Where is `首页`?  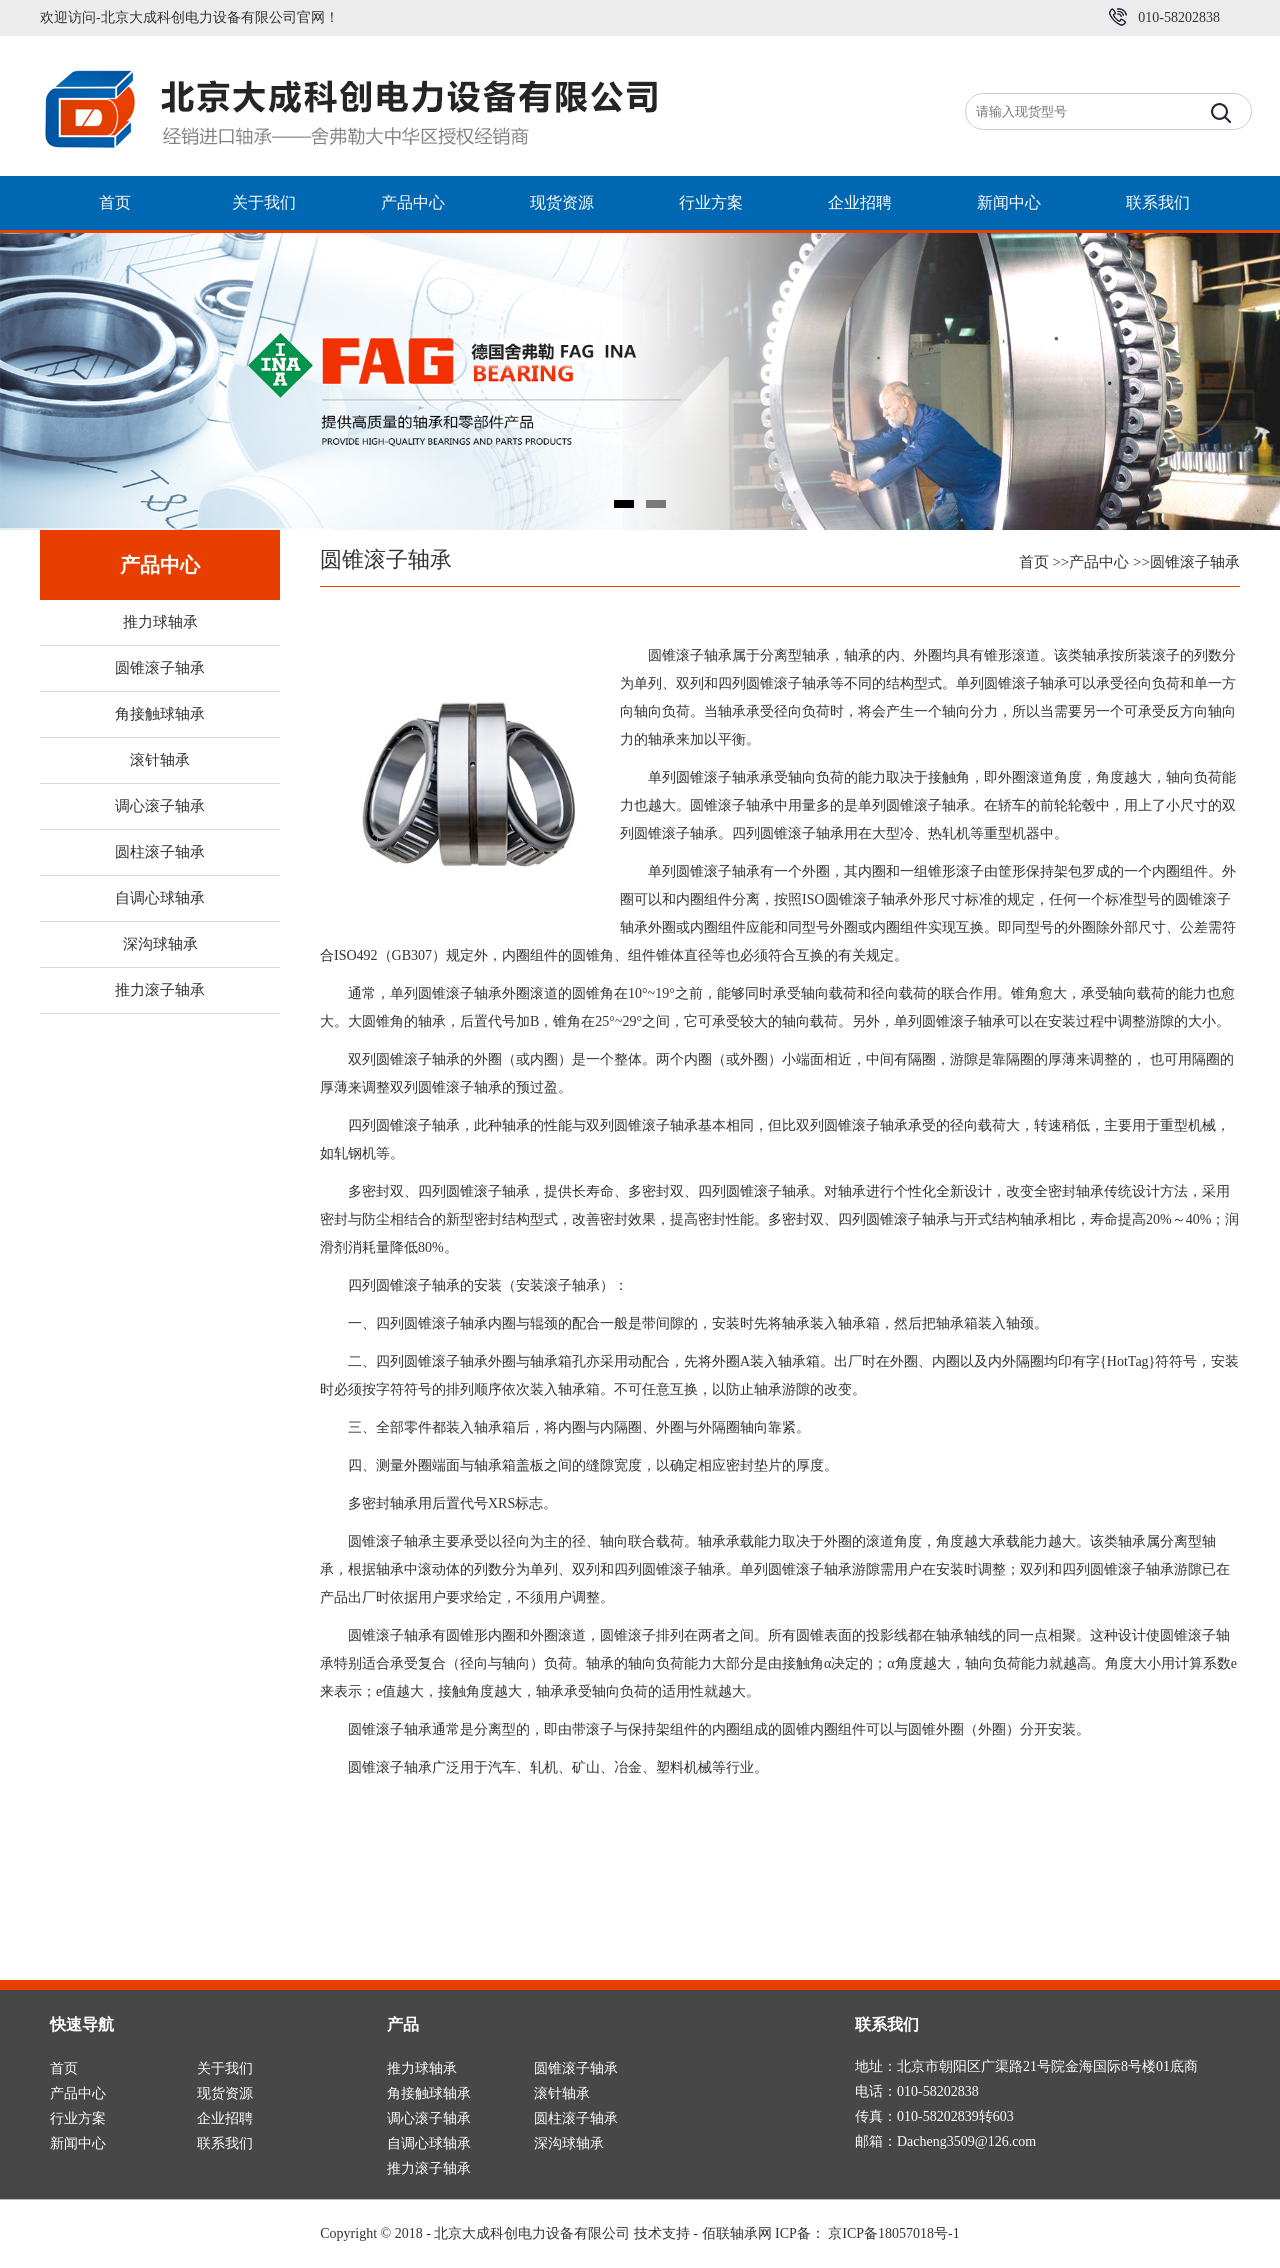
首页 is located at coordinates (115, 202).